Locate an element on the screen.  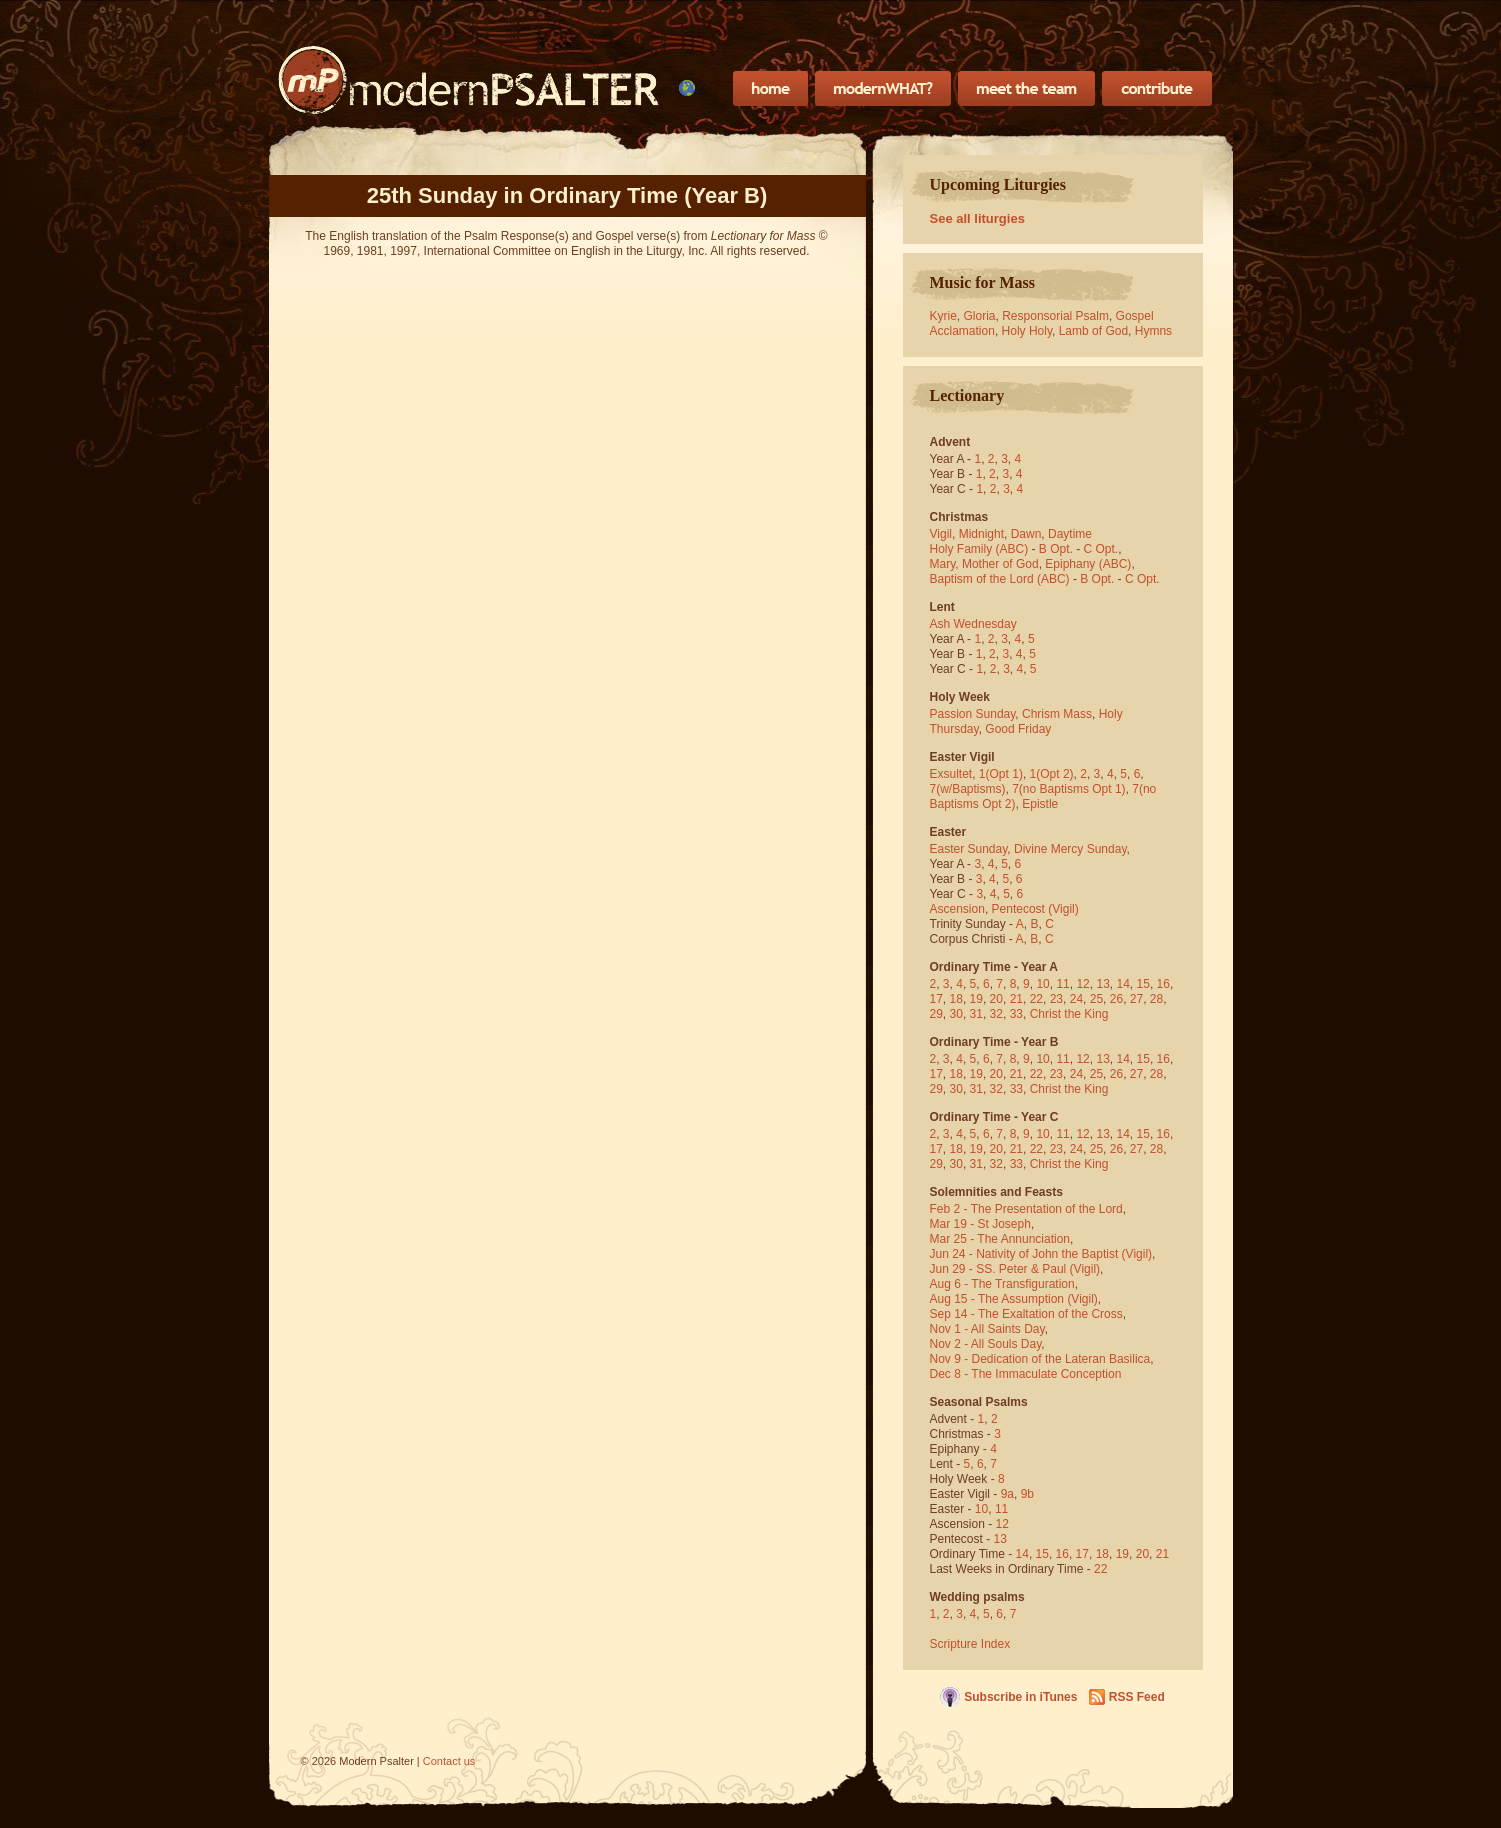
Daytime is located at coordinates (1070, 534).